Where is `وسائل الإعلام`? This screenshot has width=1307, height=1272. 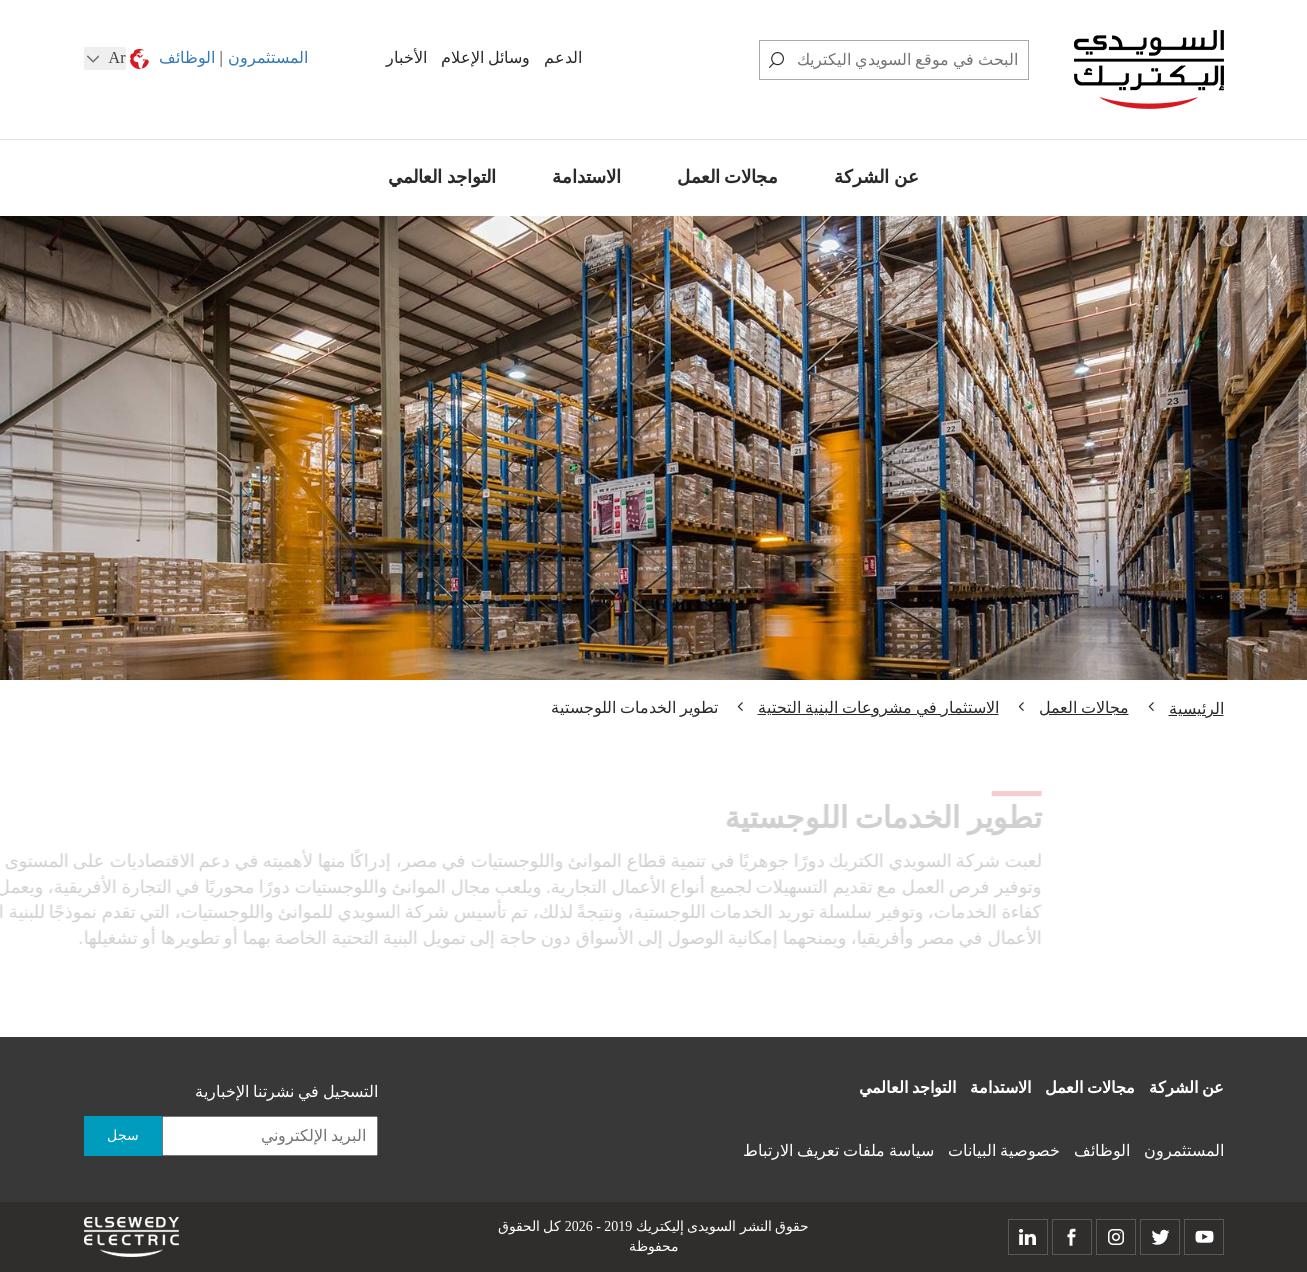 وسائل الإعلام is located at coordinates (485, 57).